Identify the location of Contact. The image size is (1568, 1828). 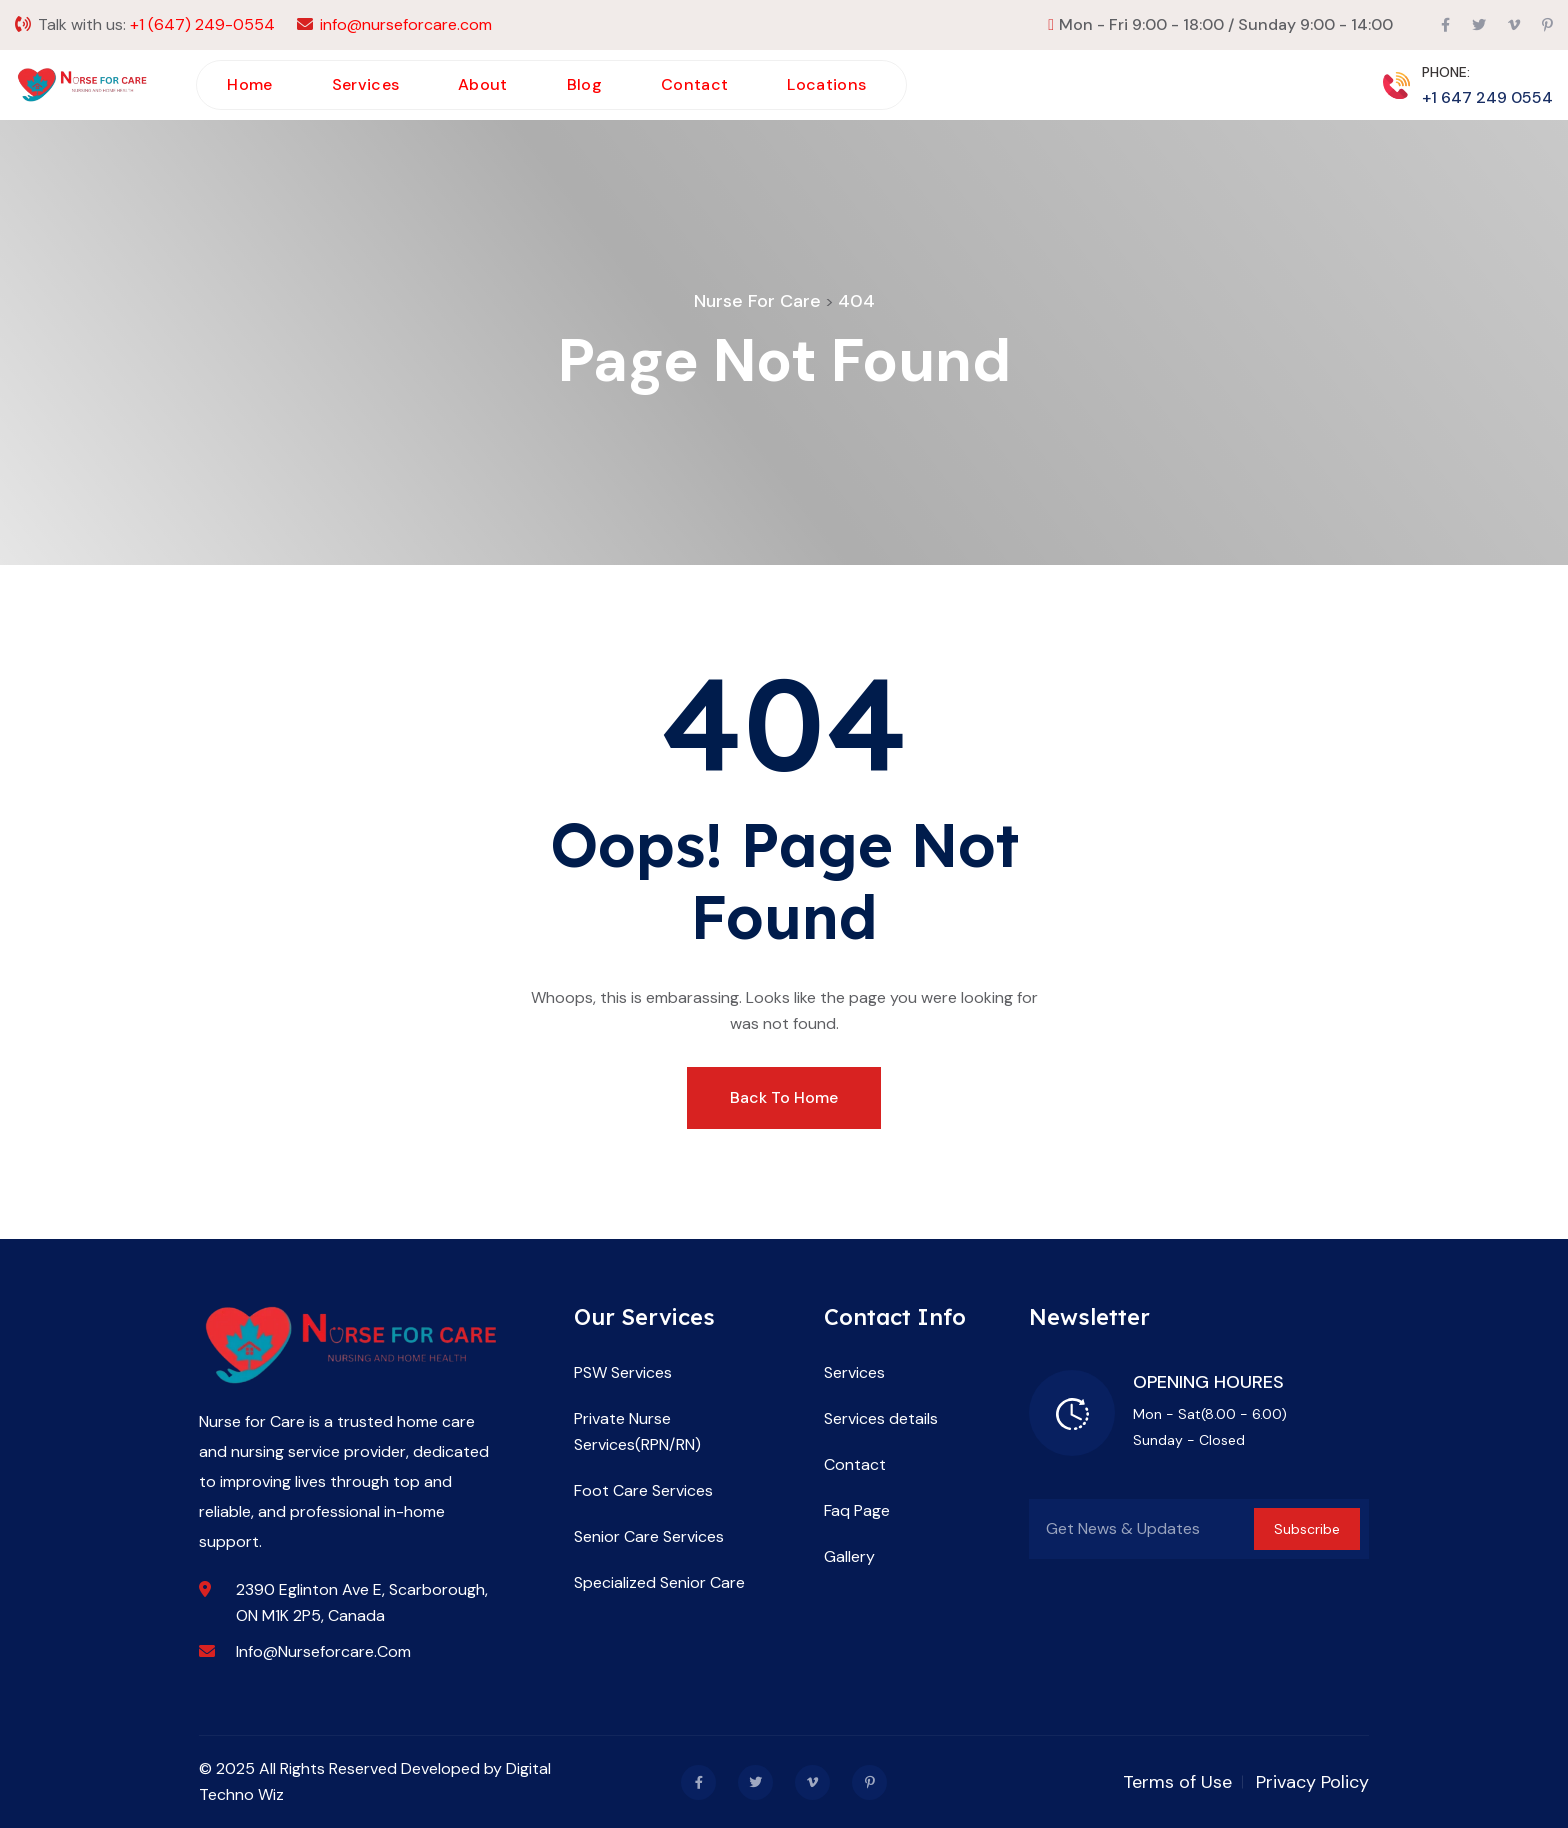
(694, 84).